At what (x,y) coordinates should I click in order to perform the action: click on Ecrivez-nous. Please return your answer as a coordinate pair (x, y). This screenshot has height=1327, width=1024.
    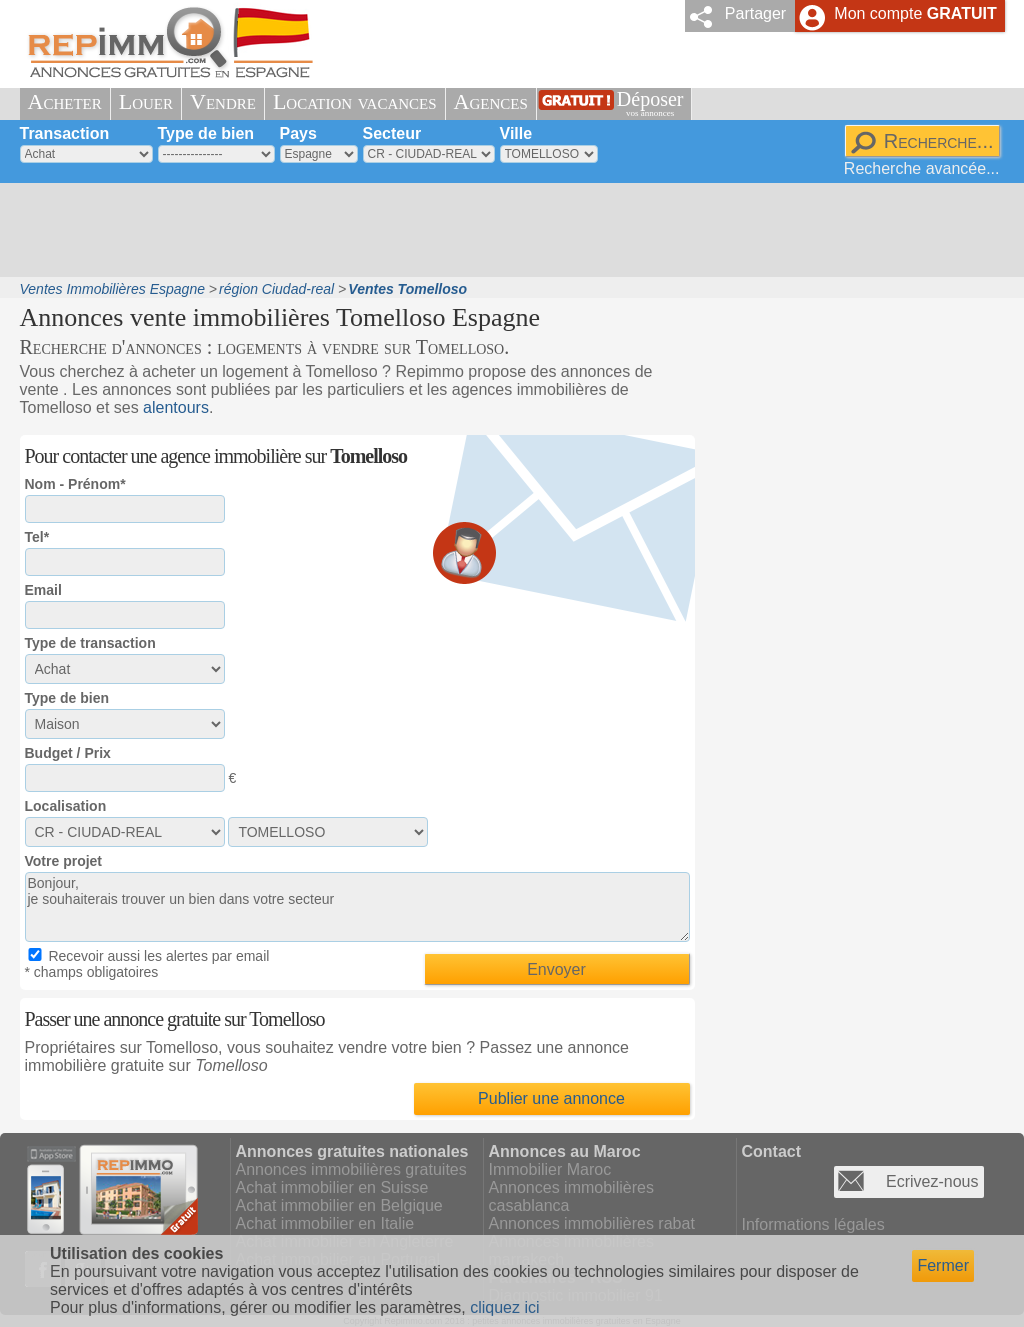
    Looking at the image, I should click on (932, 1181).